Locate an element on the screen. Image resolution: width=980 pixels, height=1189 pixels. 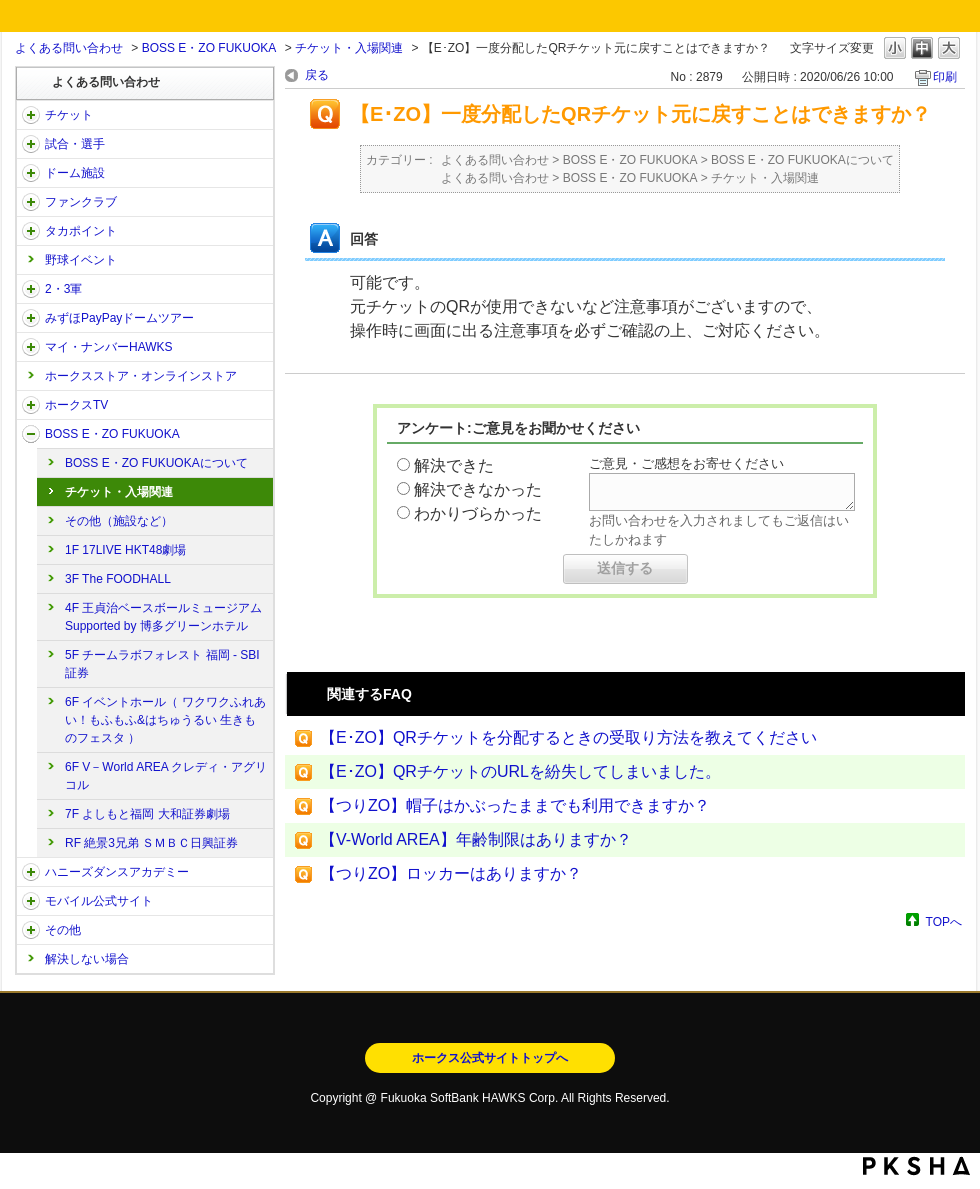
1F 17LIVE HKT48劇場 is located at coordinates (125, 550).